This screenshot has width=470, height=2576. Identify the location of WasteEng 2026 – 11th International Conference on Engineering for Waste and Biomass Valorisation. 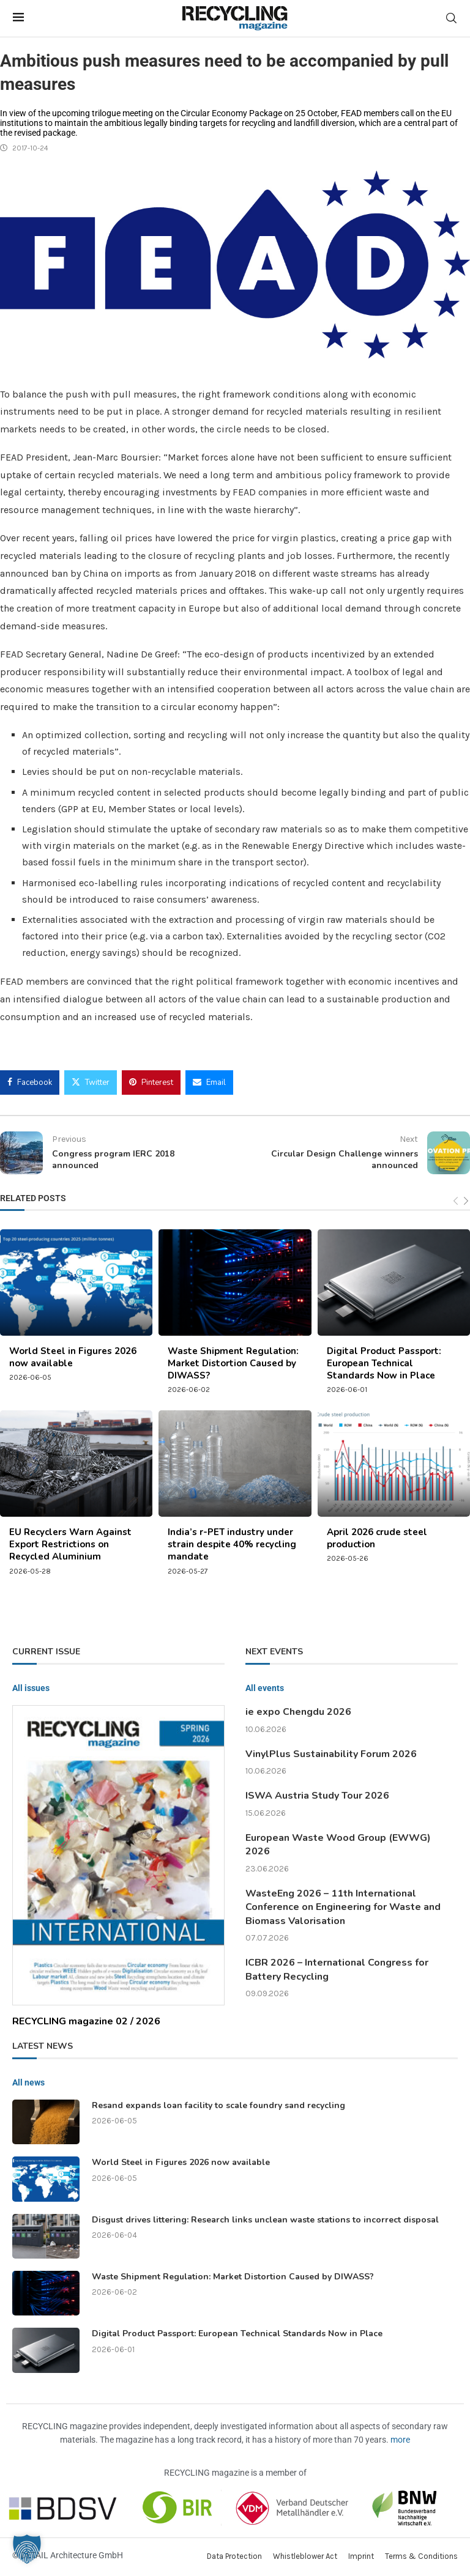
(343, 1907).